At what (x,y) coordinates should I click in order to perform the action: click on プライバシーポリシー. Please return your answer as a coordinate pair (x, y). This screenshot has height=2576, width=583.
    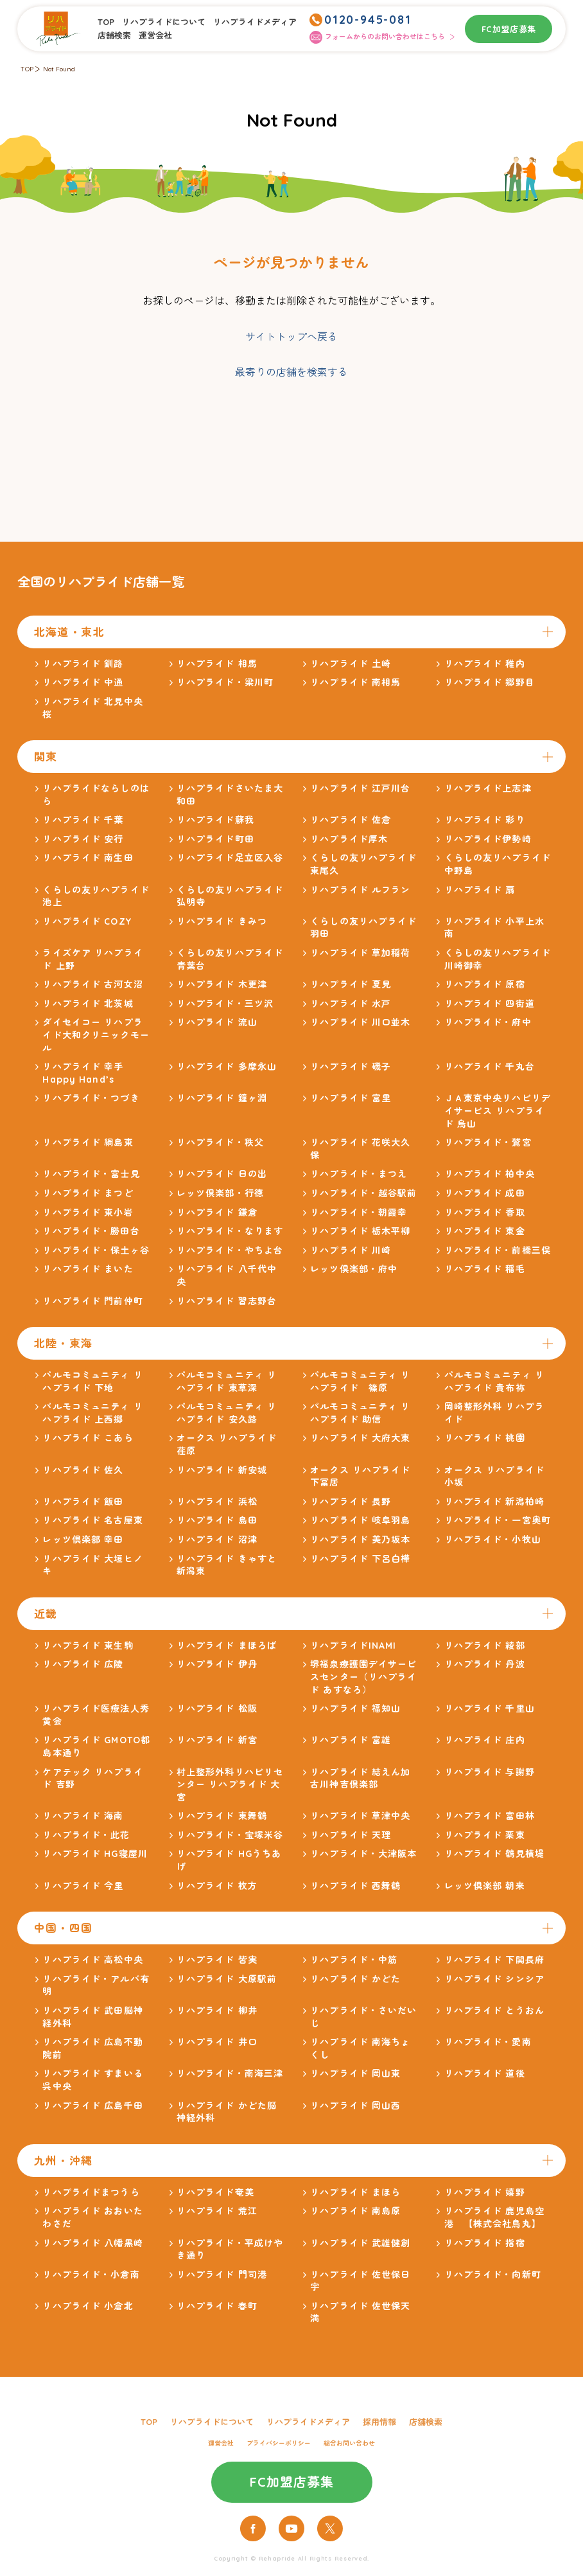
    Looking at the image, I should click on (279, 2443).